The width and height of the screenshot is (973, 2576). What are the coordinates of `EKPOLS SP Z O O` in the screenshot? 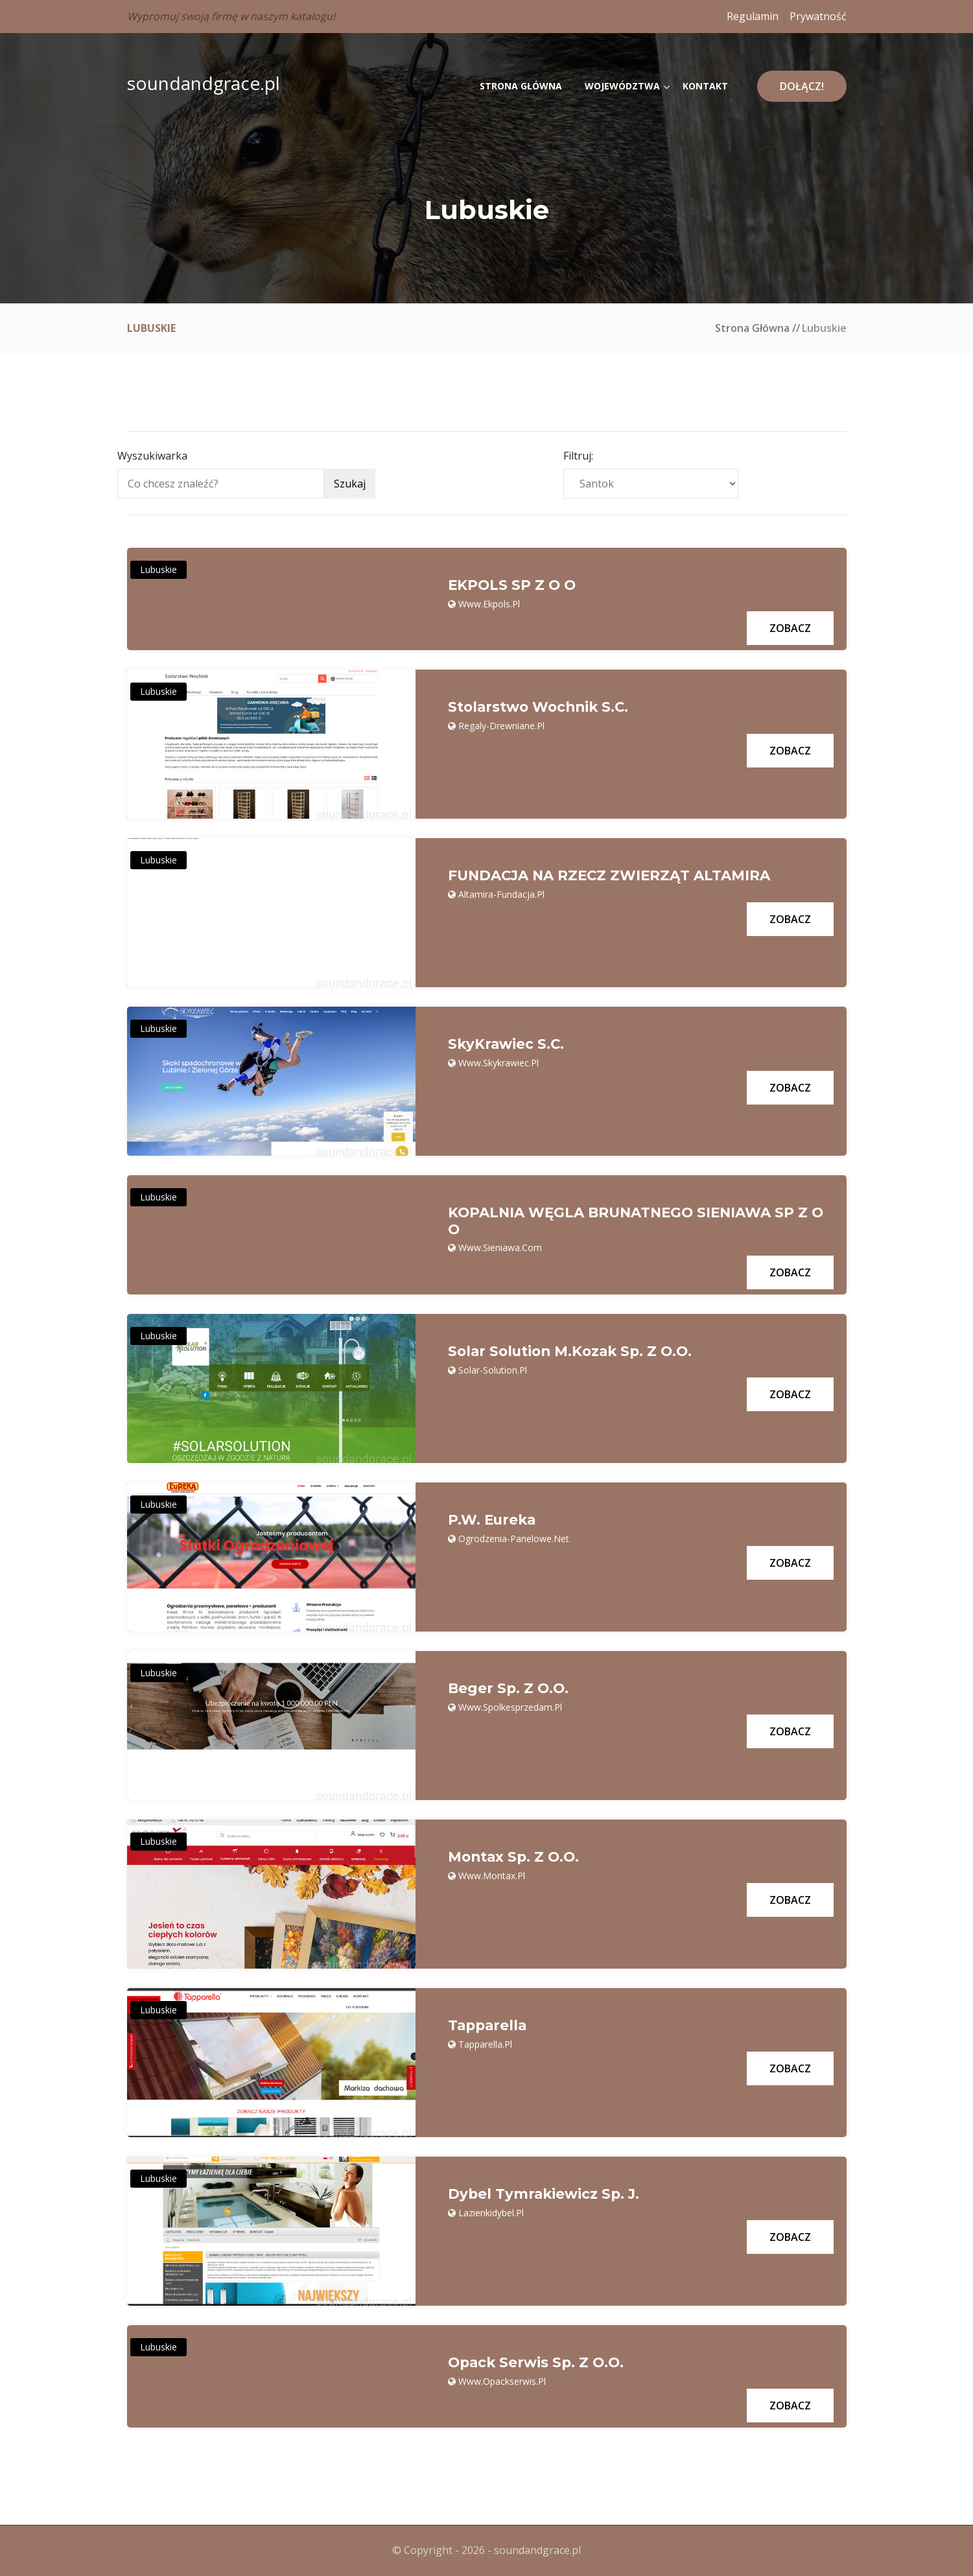 It's located at (513, 585).